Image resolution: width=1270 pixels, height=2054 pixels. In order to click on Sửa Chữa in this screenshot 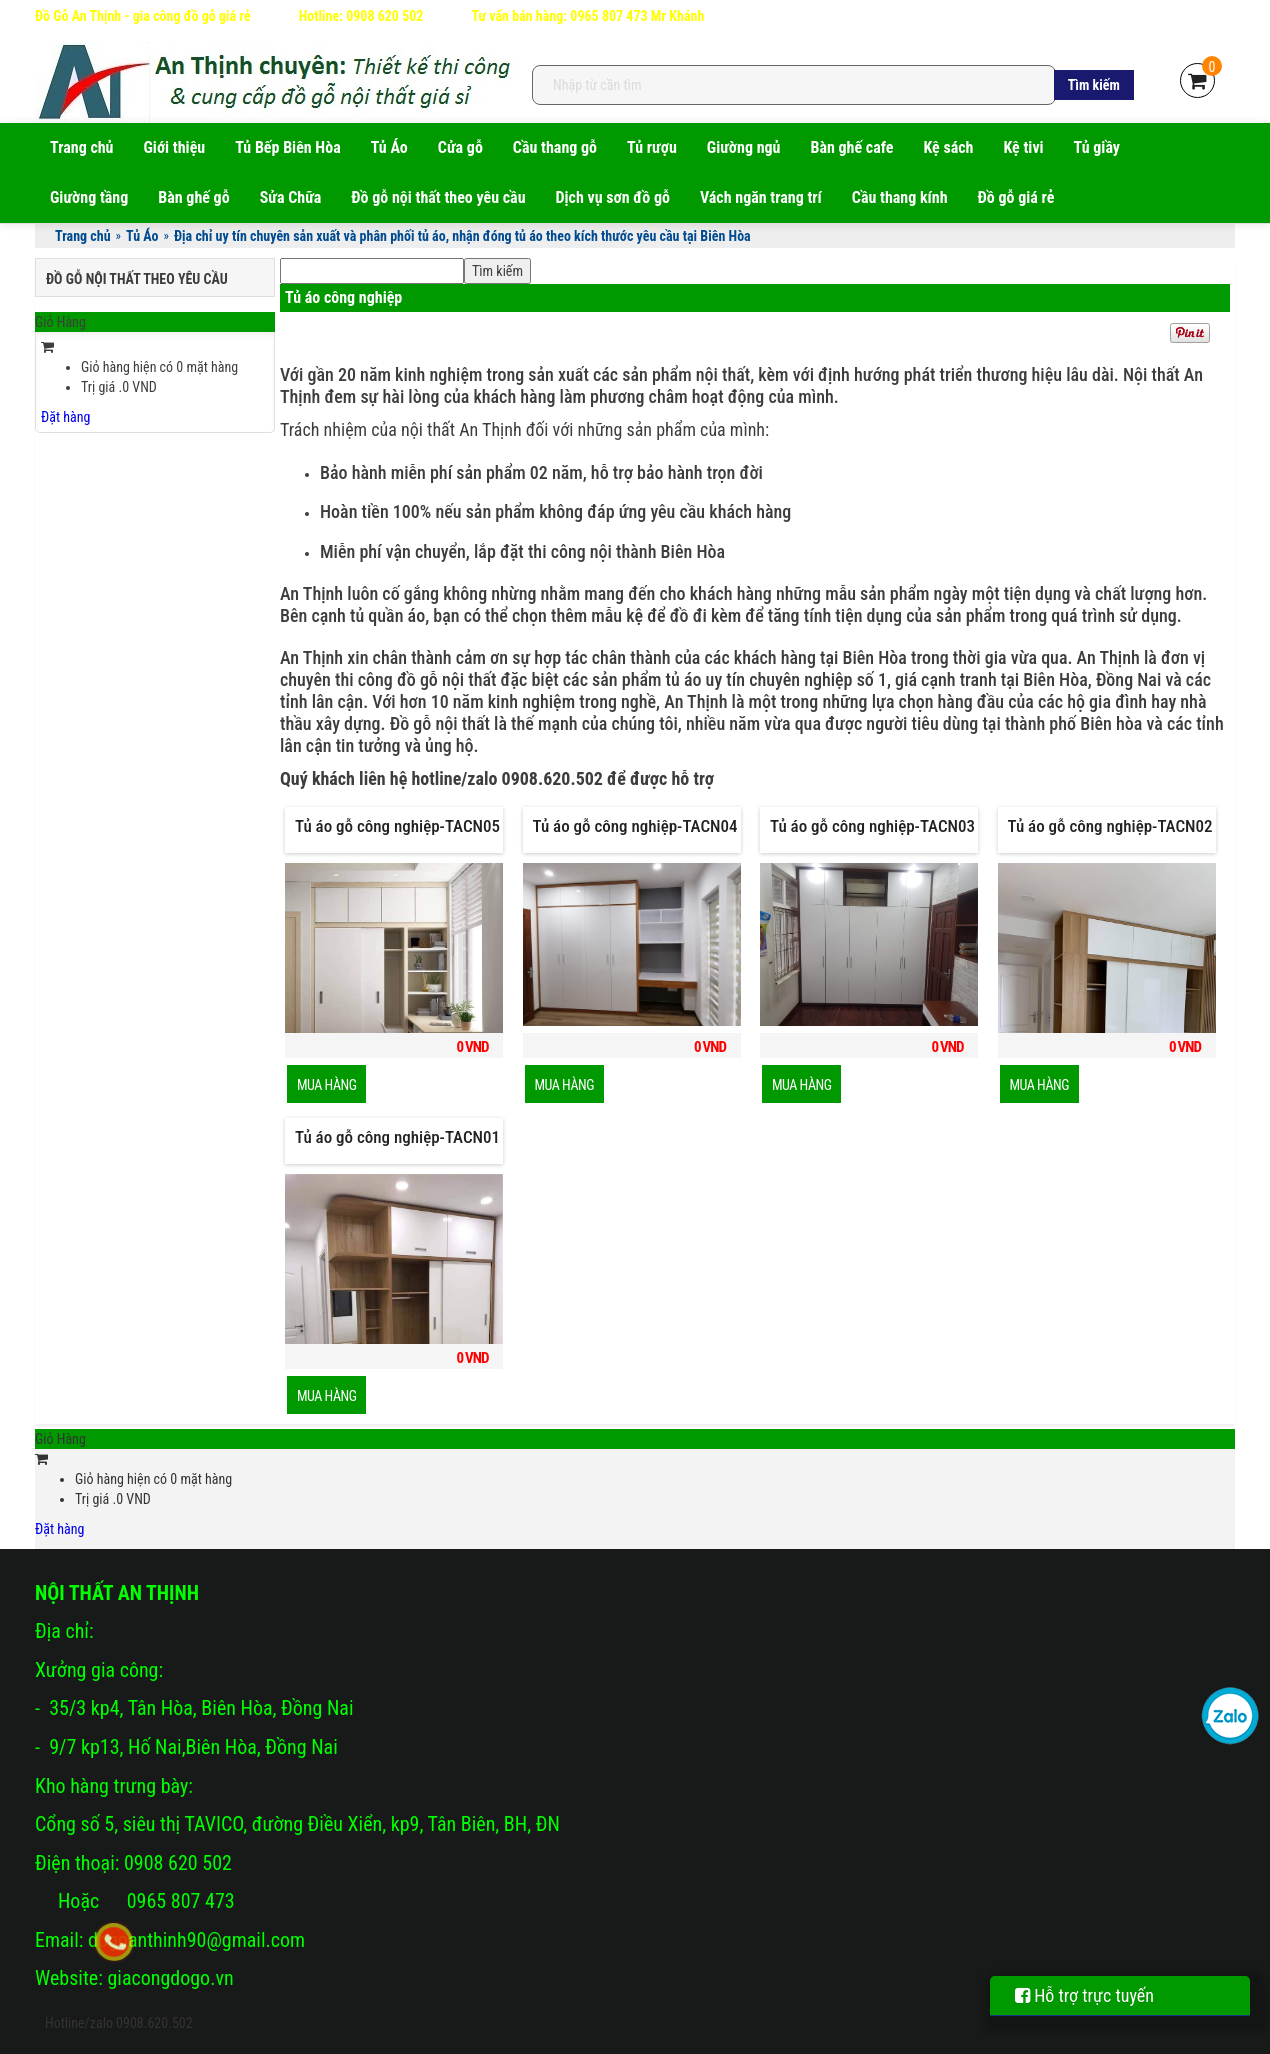, I will do `click(291, 197)`.